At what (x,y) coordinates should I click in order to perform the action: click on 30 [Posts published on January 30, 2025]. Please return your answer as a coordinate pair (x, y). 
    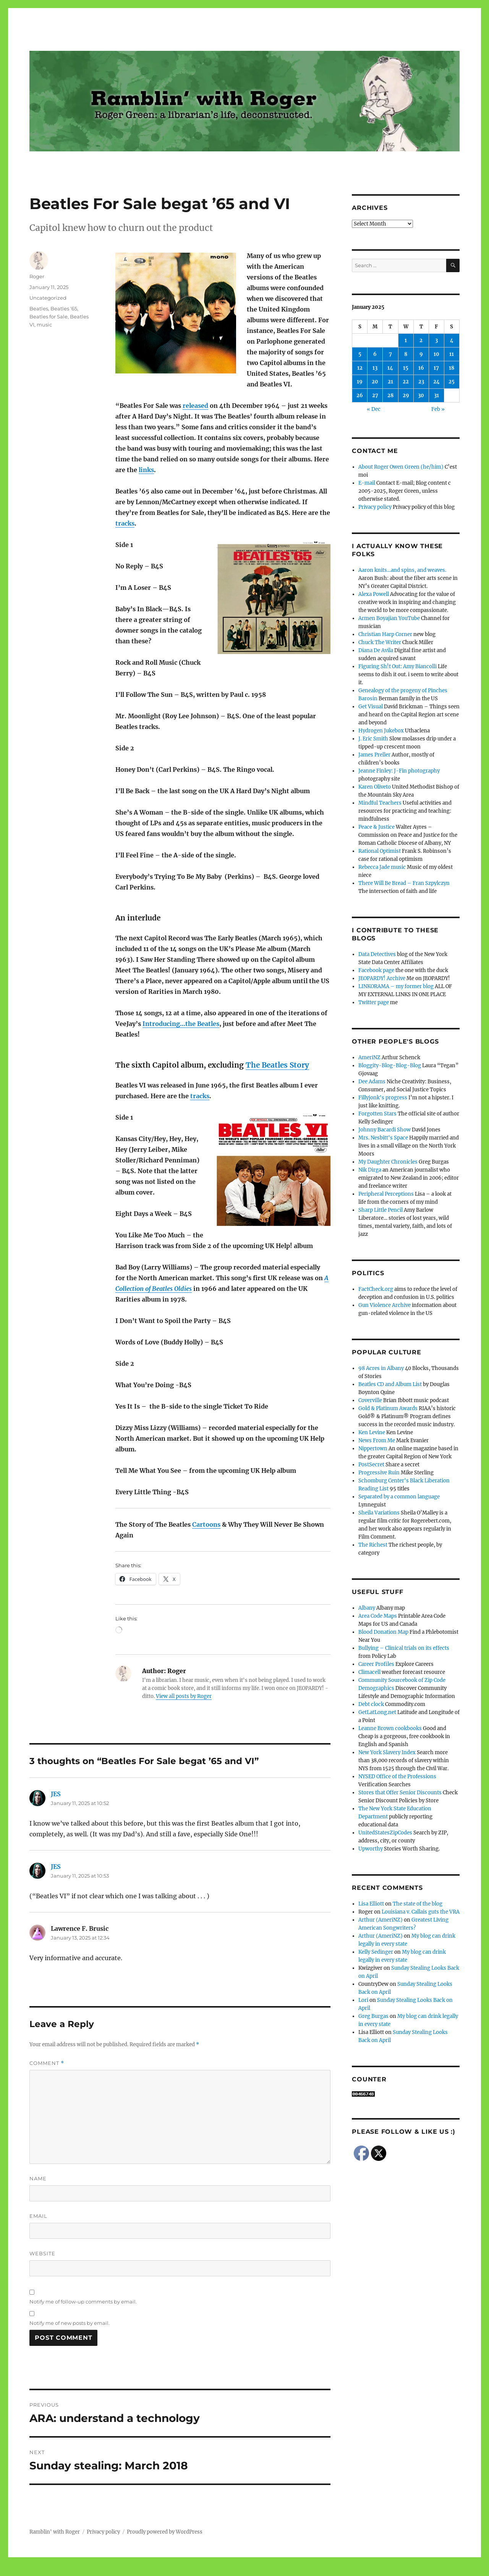
    Looking at the image, I should click on (421, 395).